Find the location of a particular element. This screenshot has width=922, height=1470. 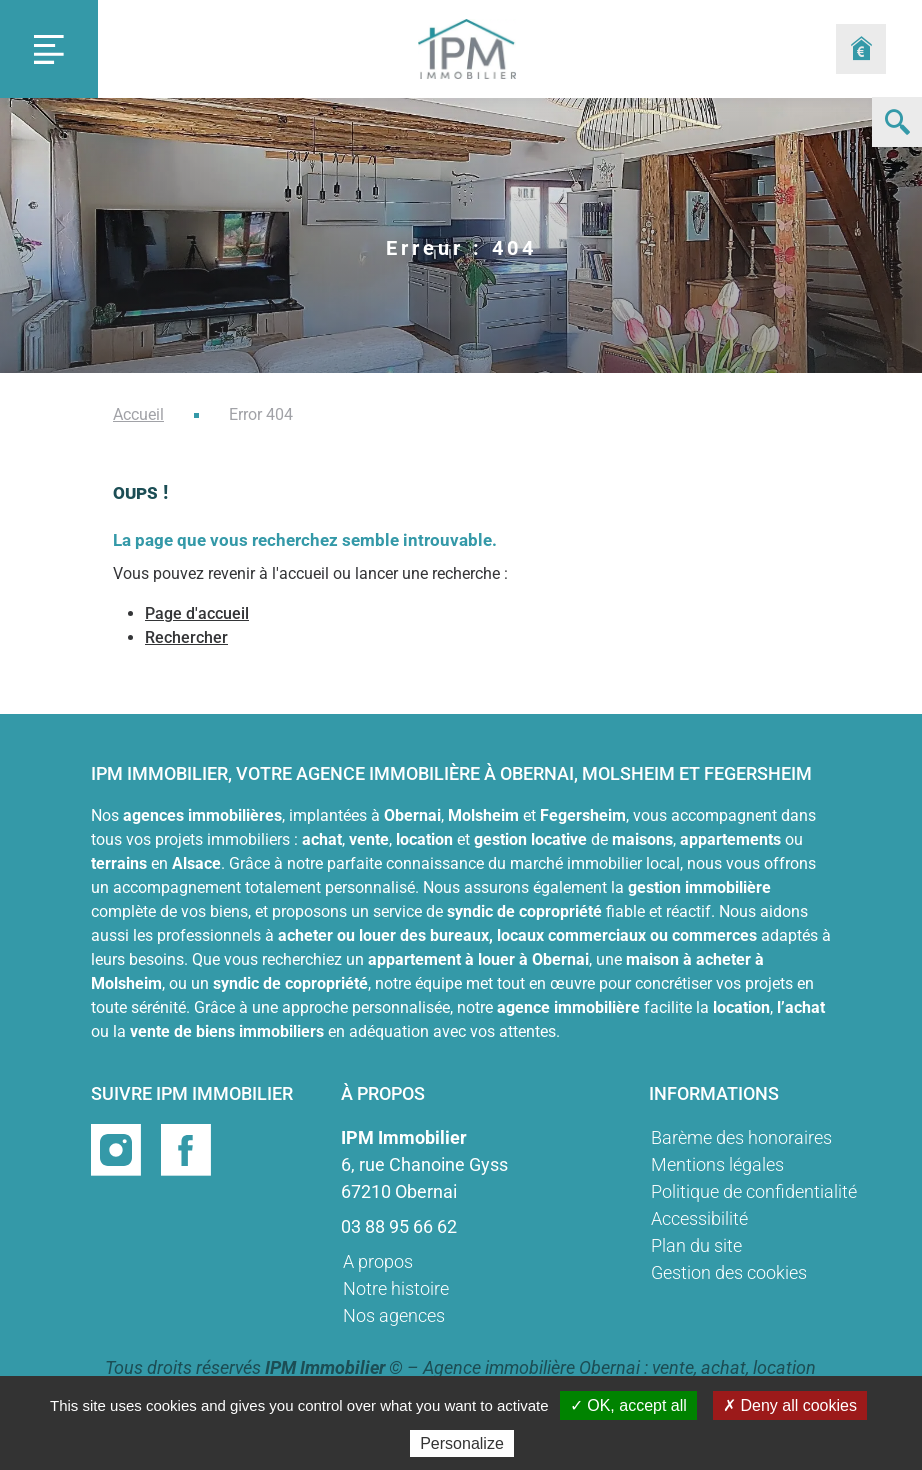

03 88 95 66 62 is located at coordinates (399, 1226).